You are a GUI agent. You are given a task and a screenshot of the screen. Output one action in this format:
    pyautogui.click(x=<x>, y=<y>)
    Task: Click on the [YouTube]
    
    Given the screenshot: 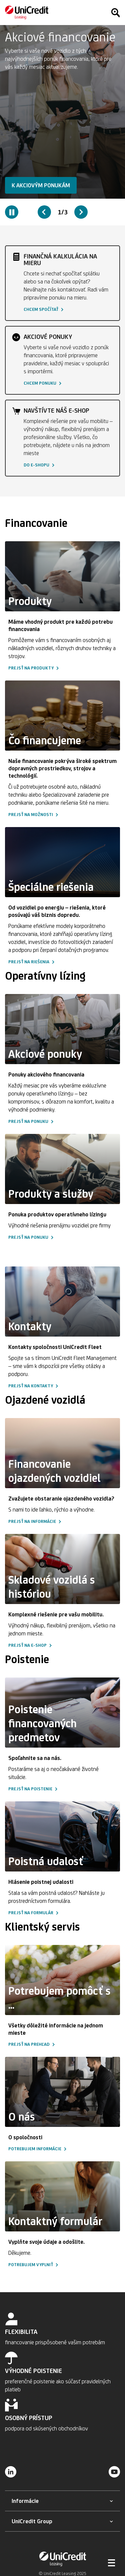 What is the action you would take?
    pyautogui.click(x=114, y=2471)
    